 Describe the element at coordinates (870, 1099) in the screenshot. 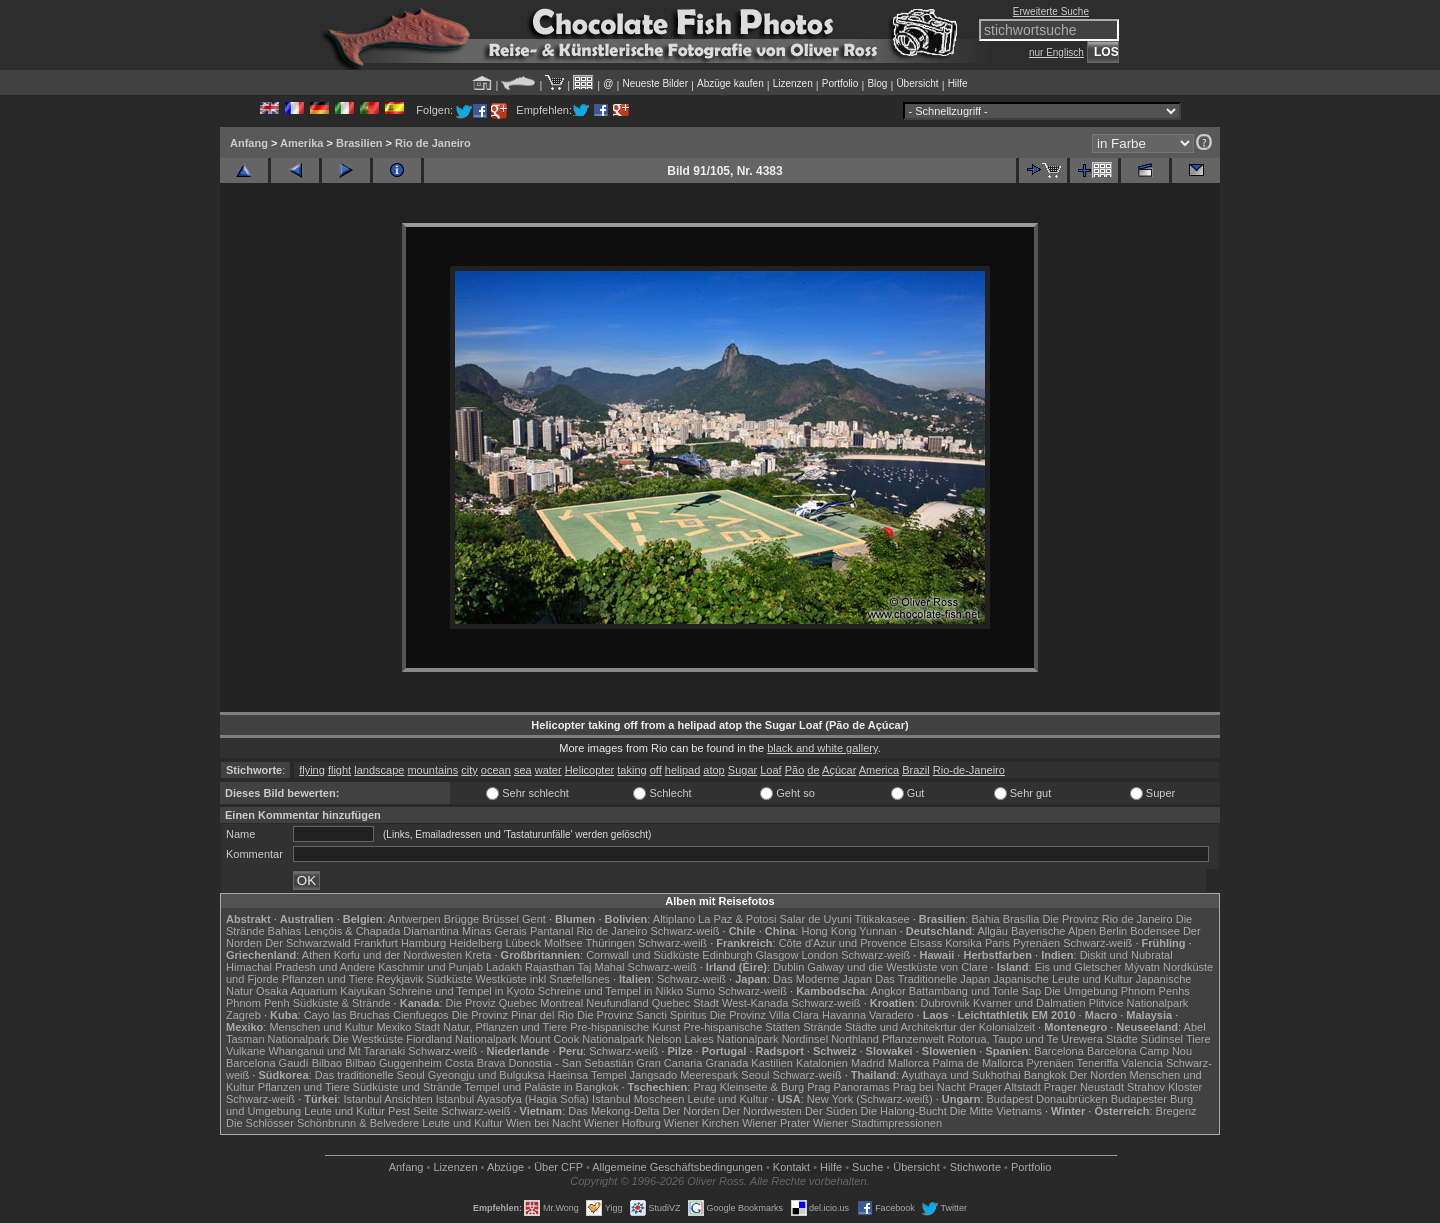

I see `New York (Schwarz-weiß)` at that location.